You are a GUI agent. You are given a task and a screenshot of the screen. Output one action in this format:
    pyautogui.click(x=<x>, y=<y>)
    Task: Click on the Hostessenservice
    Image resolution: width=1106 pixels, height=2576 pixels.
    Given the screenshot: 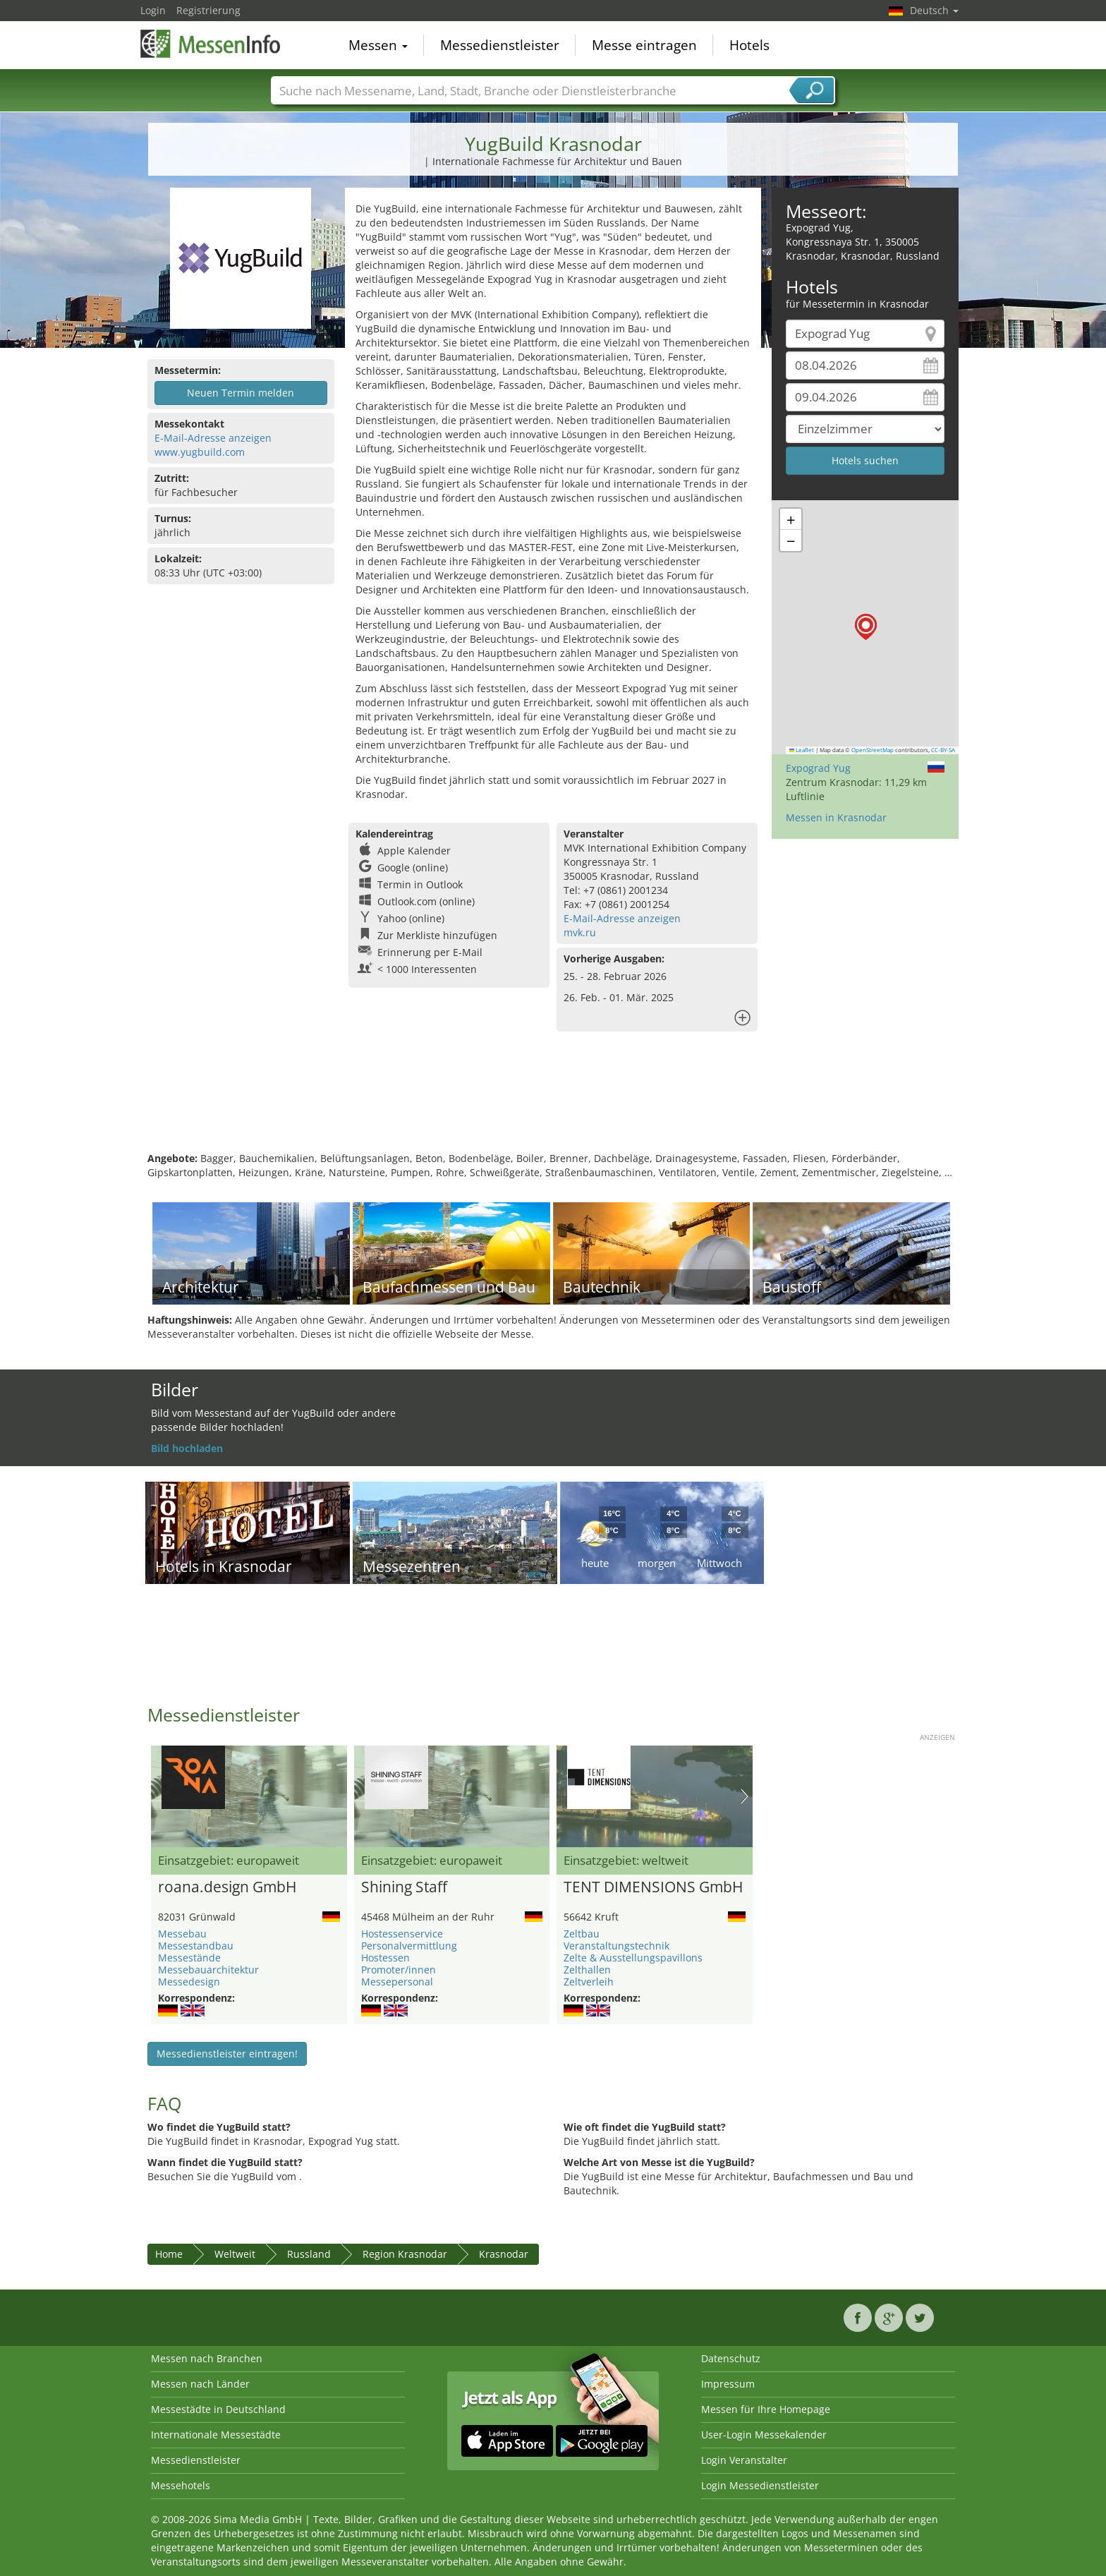 What is the action you would take?
    pyautogui.click(x=402, y=1933)
    